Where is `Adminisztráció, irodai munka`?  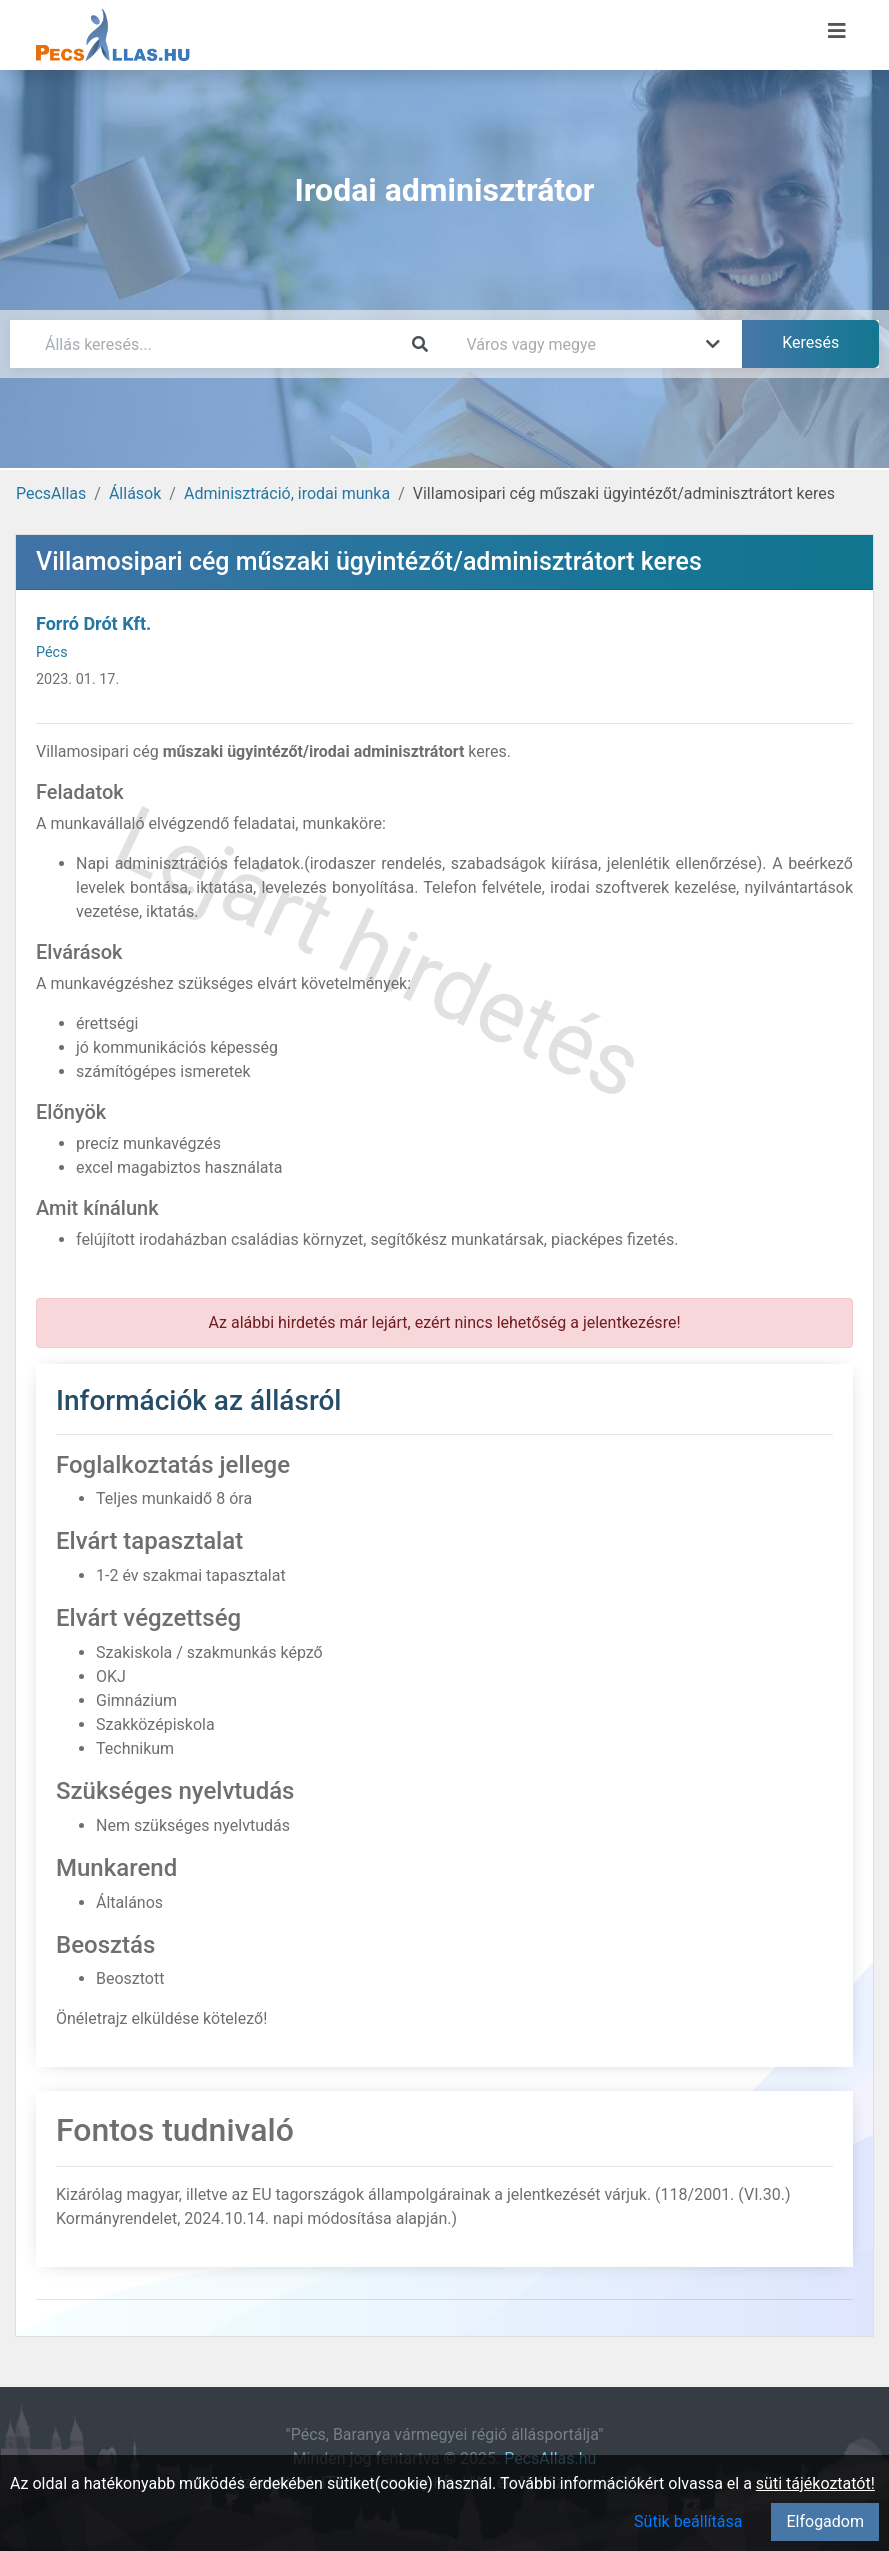
Adminisztráció, irodai munka is located at coordinates (287, 493).